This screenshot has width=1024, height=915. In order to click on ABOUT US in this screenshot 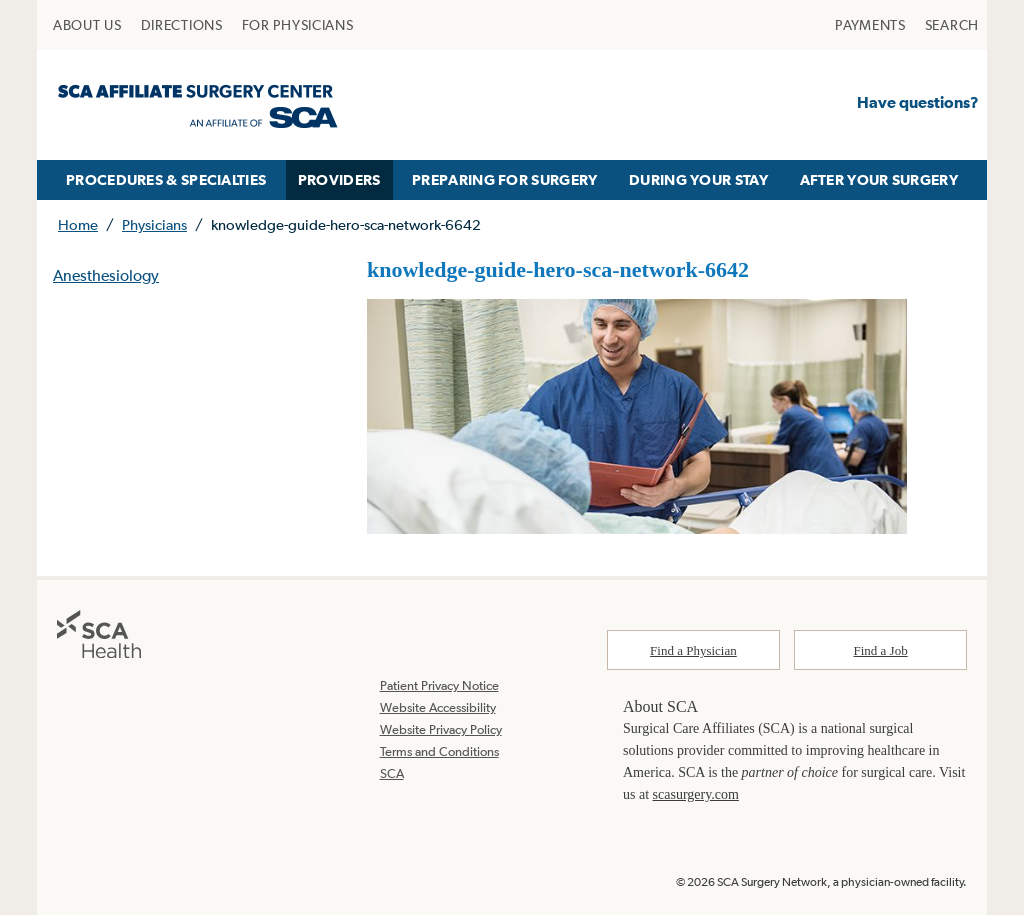, I will do `click(87, 25)`.